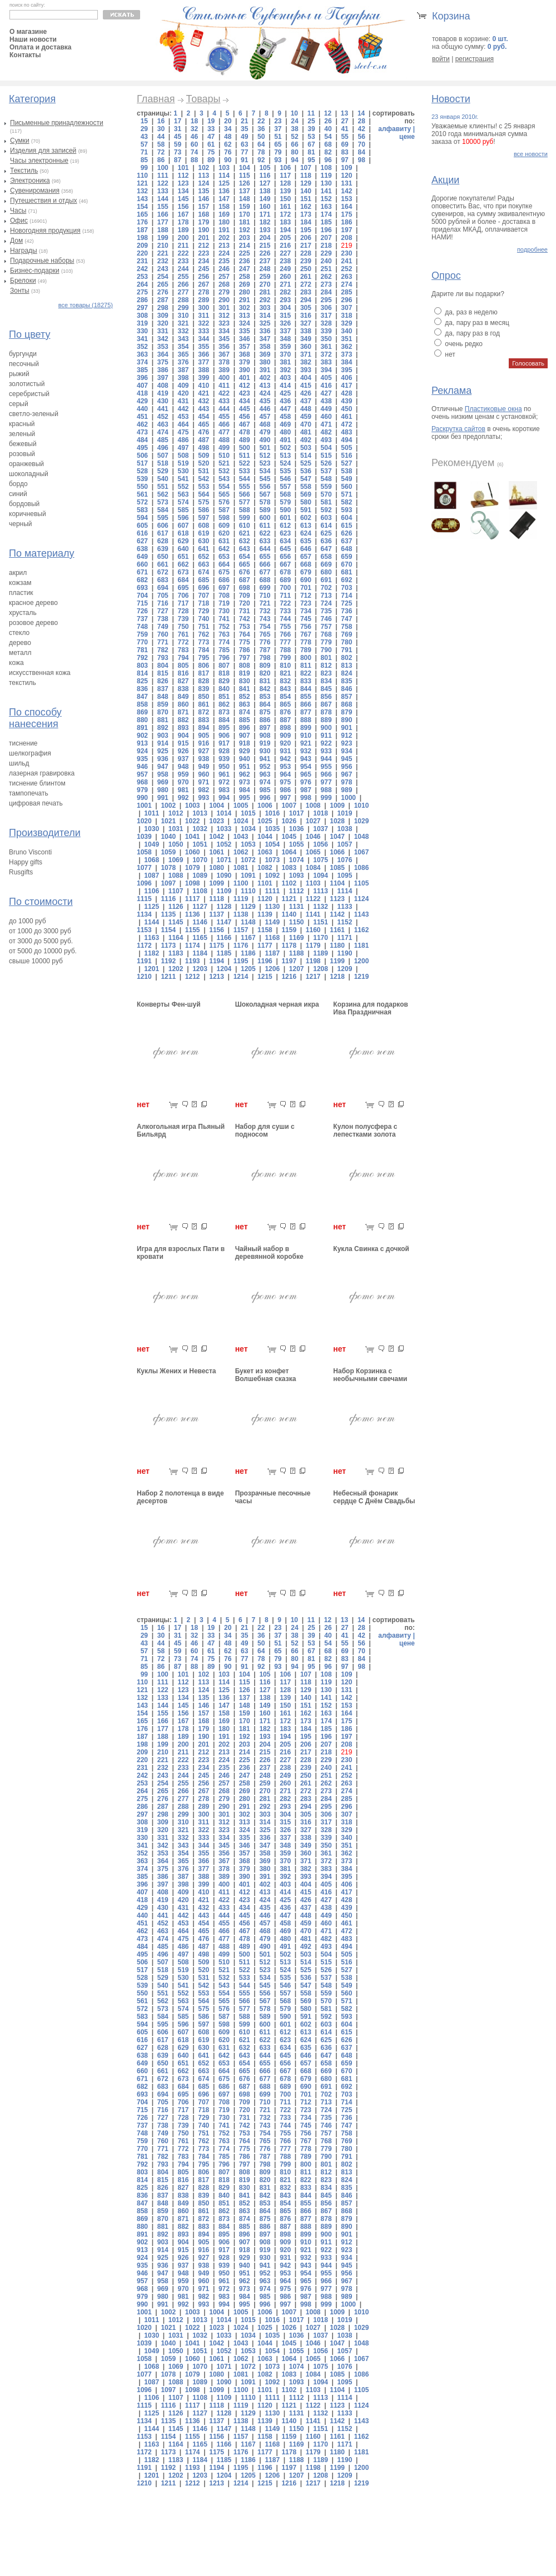 Image resolution: width=556 pixels, height=2576 pixels. I want to click on 797, so click(244, 658).